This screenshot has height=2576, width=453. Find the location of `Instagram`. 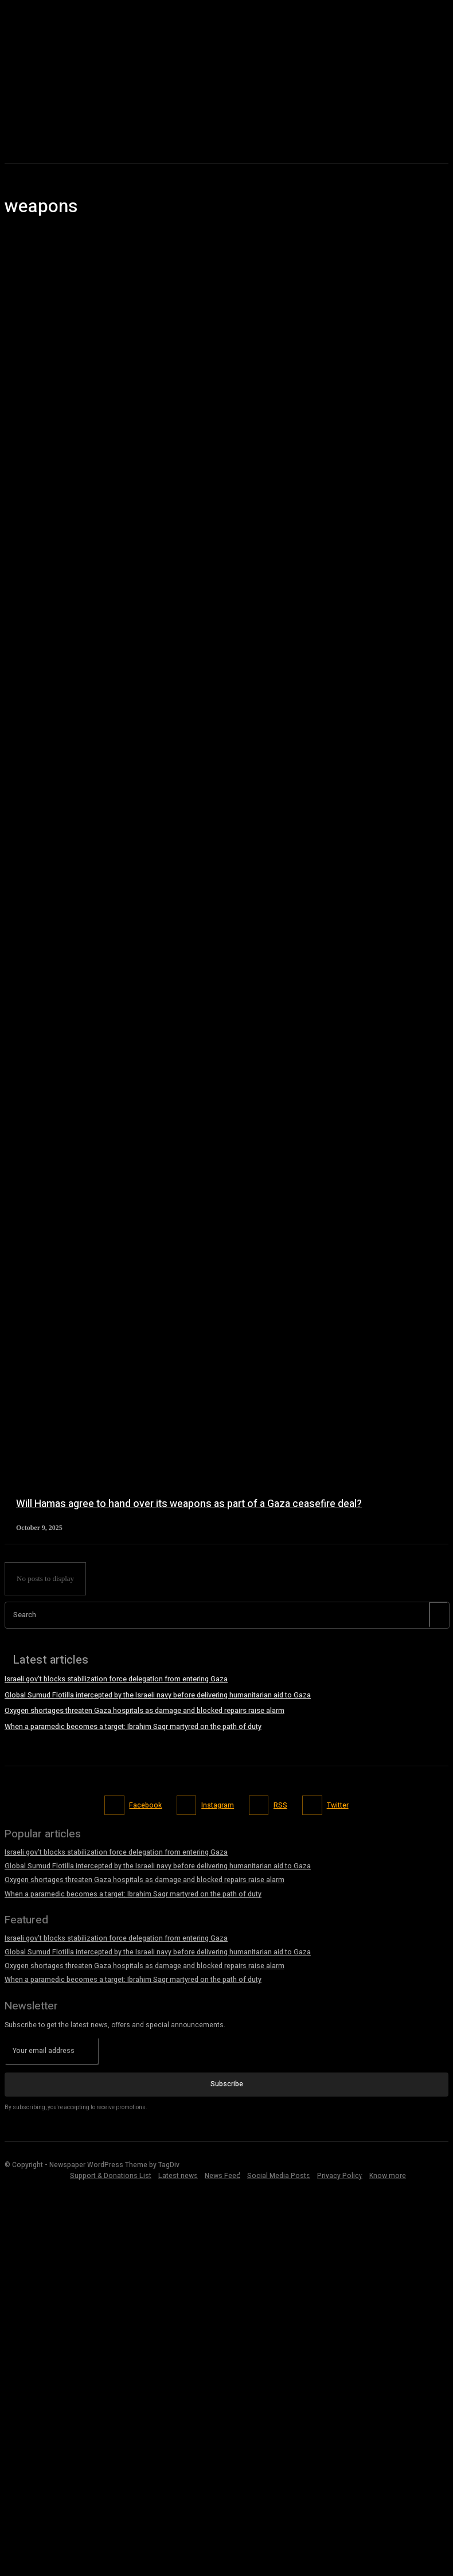

Instagram is located at coordinates (217, 1803).